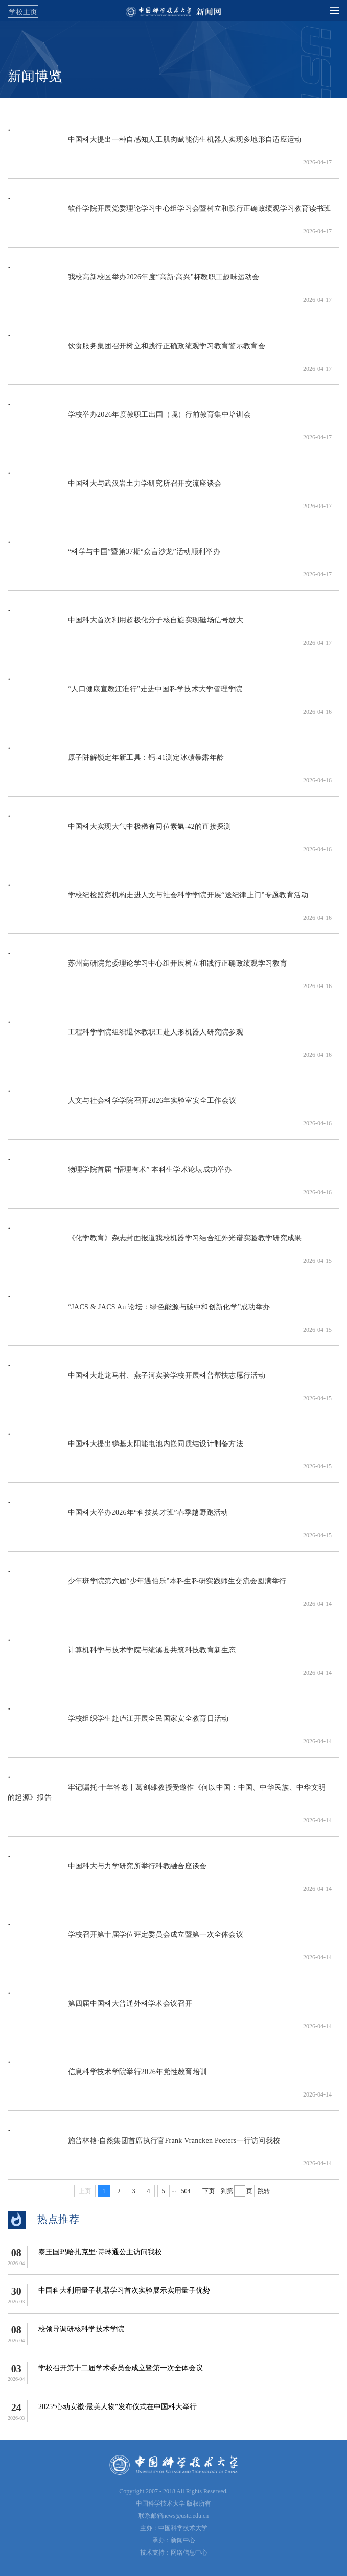  What do you see at coordinates (134, 282) in the screenshot?
I see `我校高新校区举办2026年度“高新·高兴”杯教职工趣味运动会` at bounding box center [134, 282].